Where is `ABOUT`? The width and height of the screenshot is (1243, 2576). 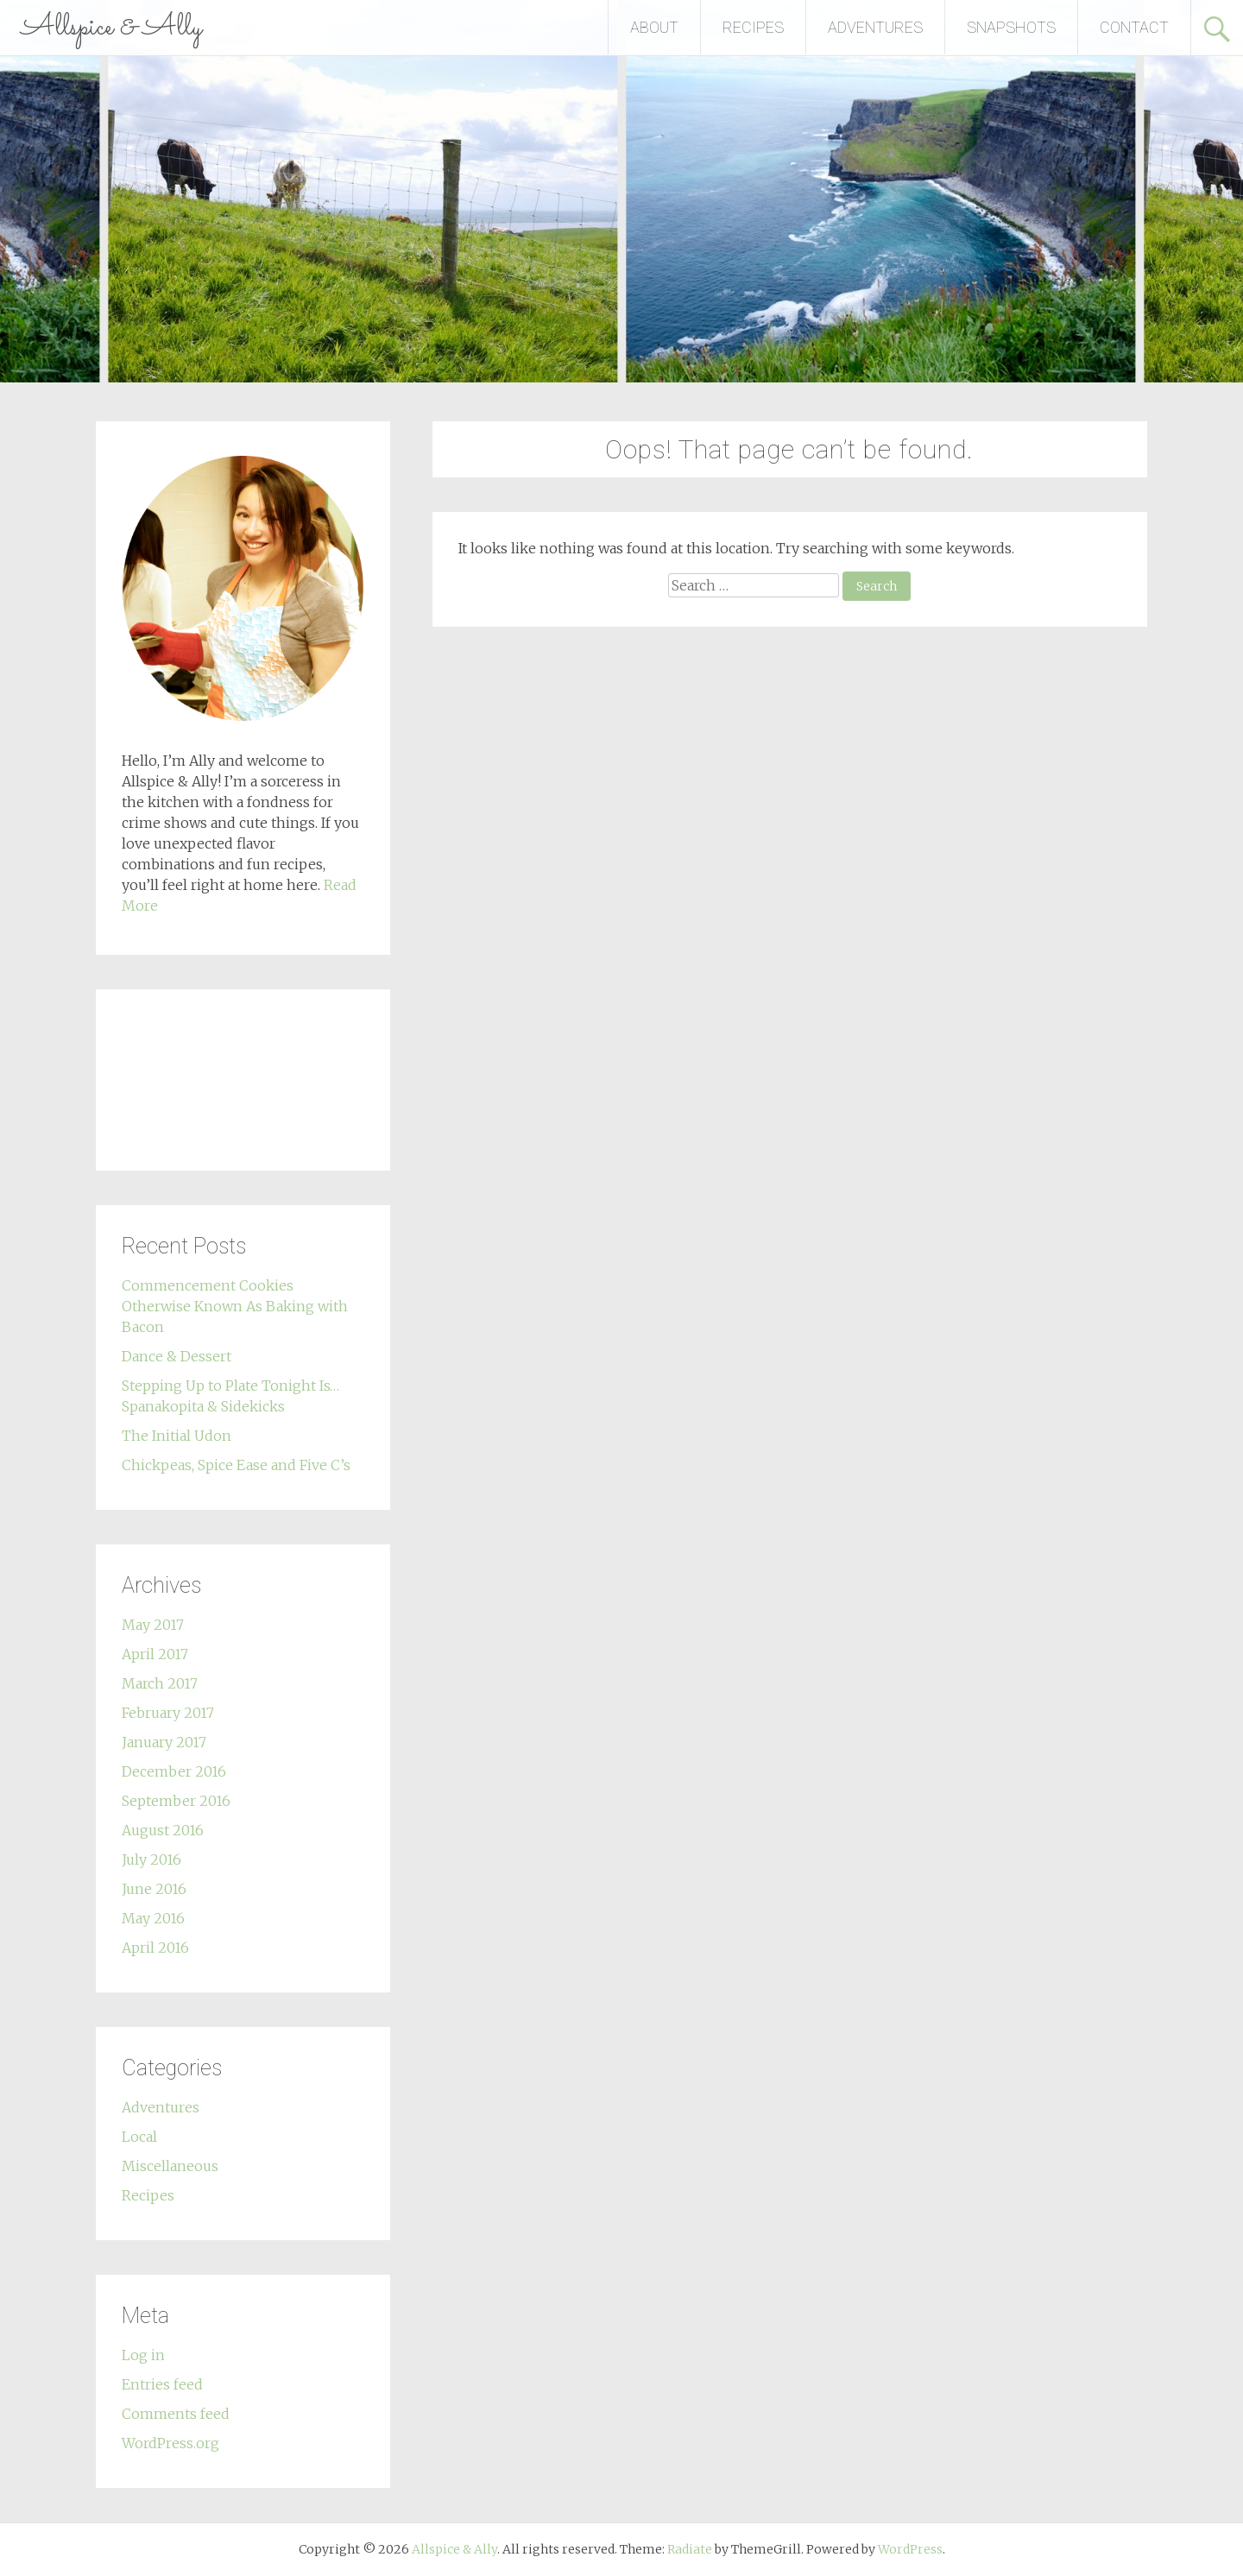 ABOUT is located at coordinates (654, 27).